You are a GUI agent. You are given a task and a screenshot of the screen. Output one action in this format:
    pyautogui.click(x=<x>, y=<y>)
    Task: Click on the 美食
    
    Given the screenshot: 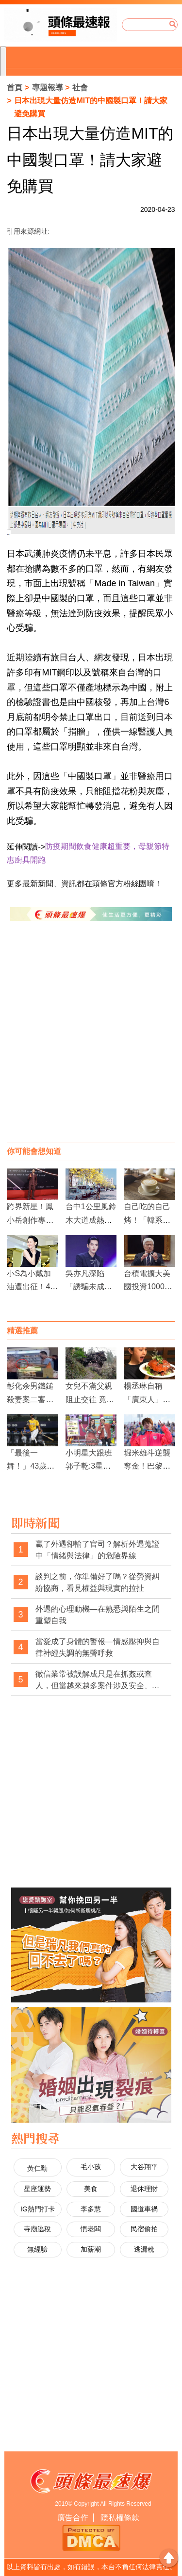 What is the action you would take?
    pyautogui.click(x=91, y=2188)
    